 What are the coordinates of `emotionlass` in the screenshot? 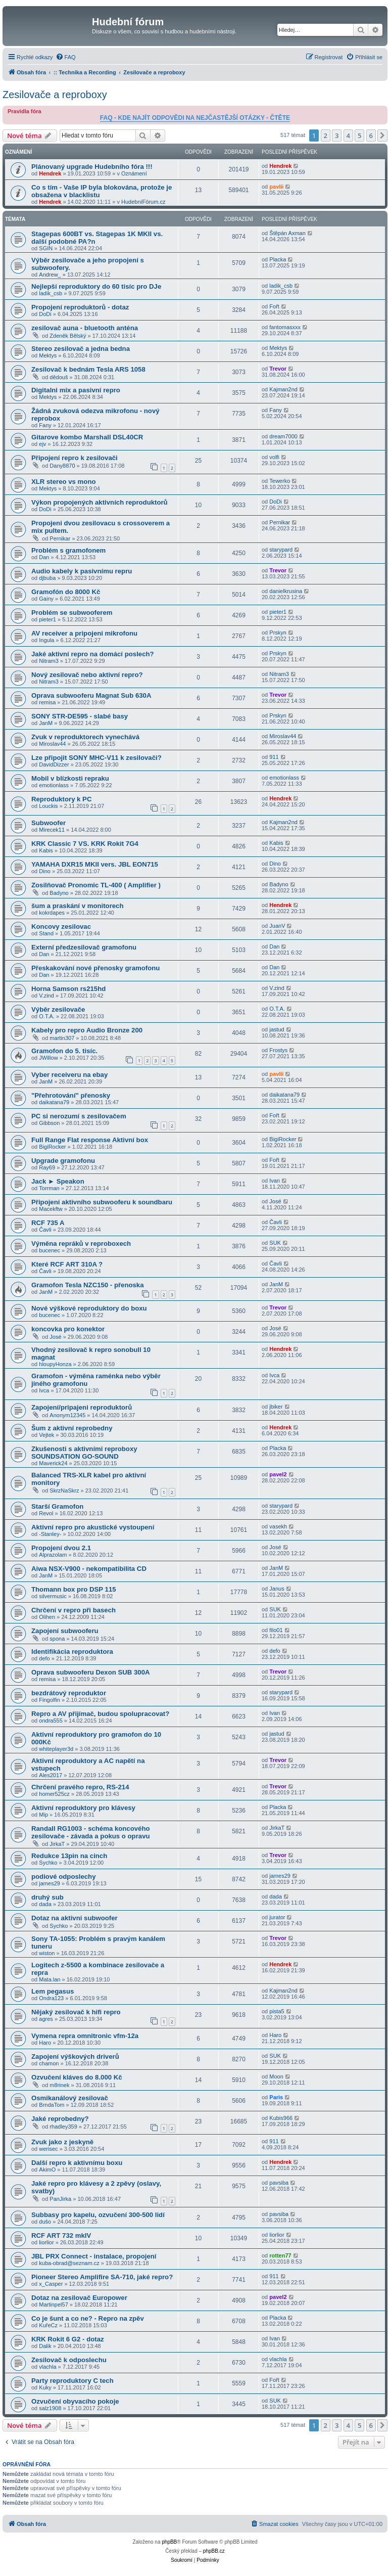 It's located at (54, 785).